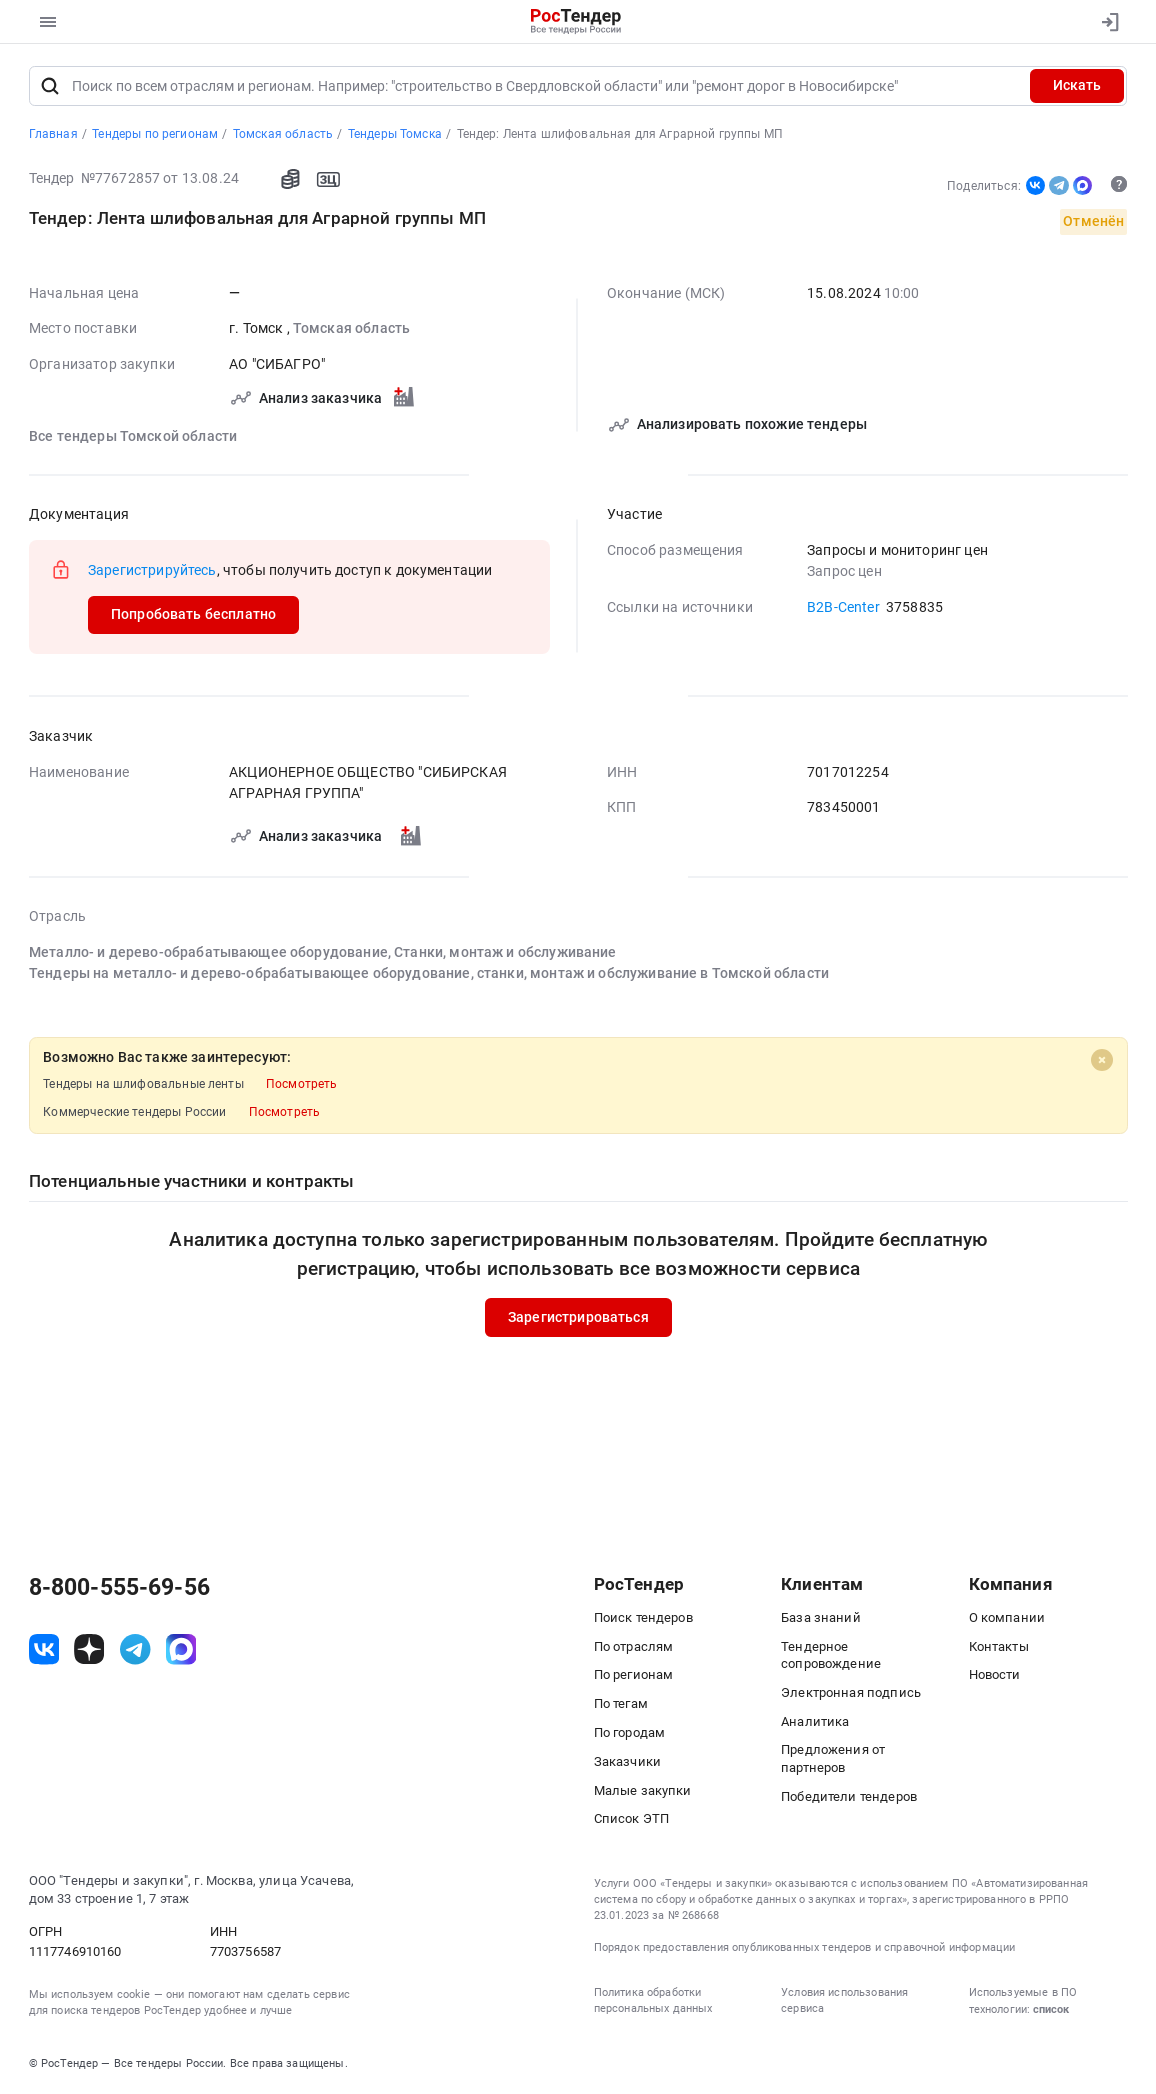 The width and height of the screenshot is (1156, 2094). I want to click on Попробовать бесплатно, so click(193, 614).